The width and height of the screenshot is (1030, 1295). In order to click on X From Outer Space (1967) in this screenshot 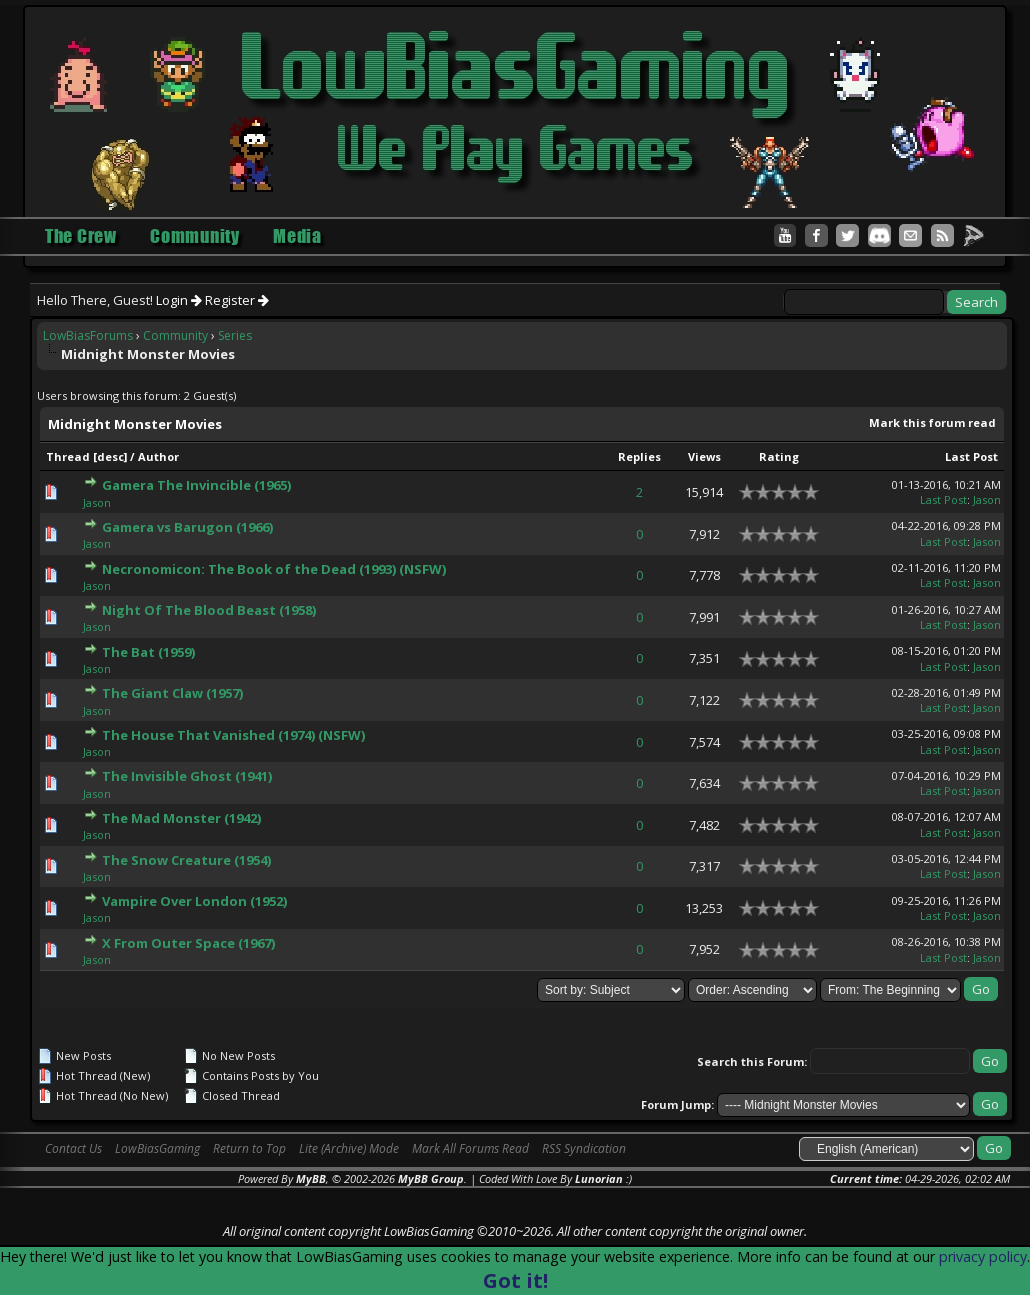, I will do `click(188, 943)`.